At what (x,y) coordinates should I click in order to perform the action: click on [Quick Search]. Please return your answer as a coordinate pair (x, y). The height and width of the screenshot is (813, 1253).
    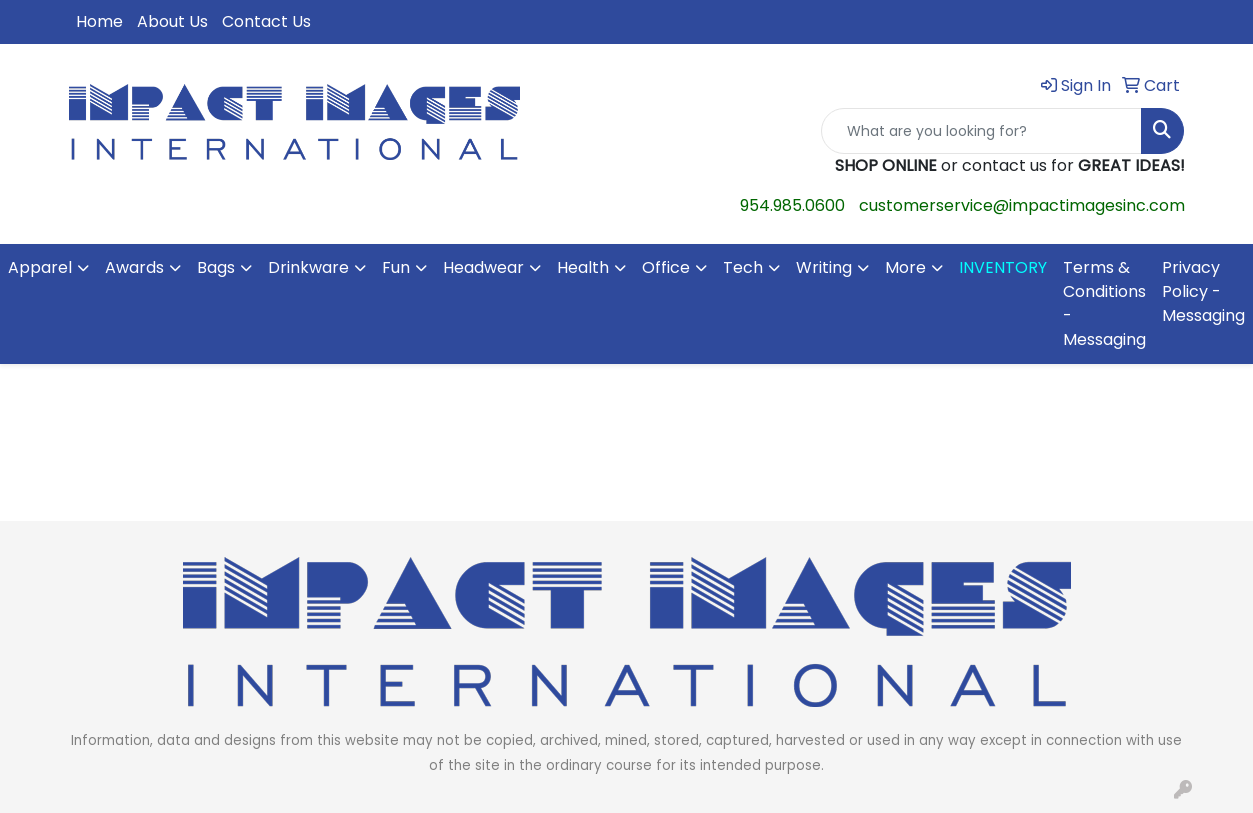
    Looking at the image, I should click on (982, 131).